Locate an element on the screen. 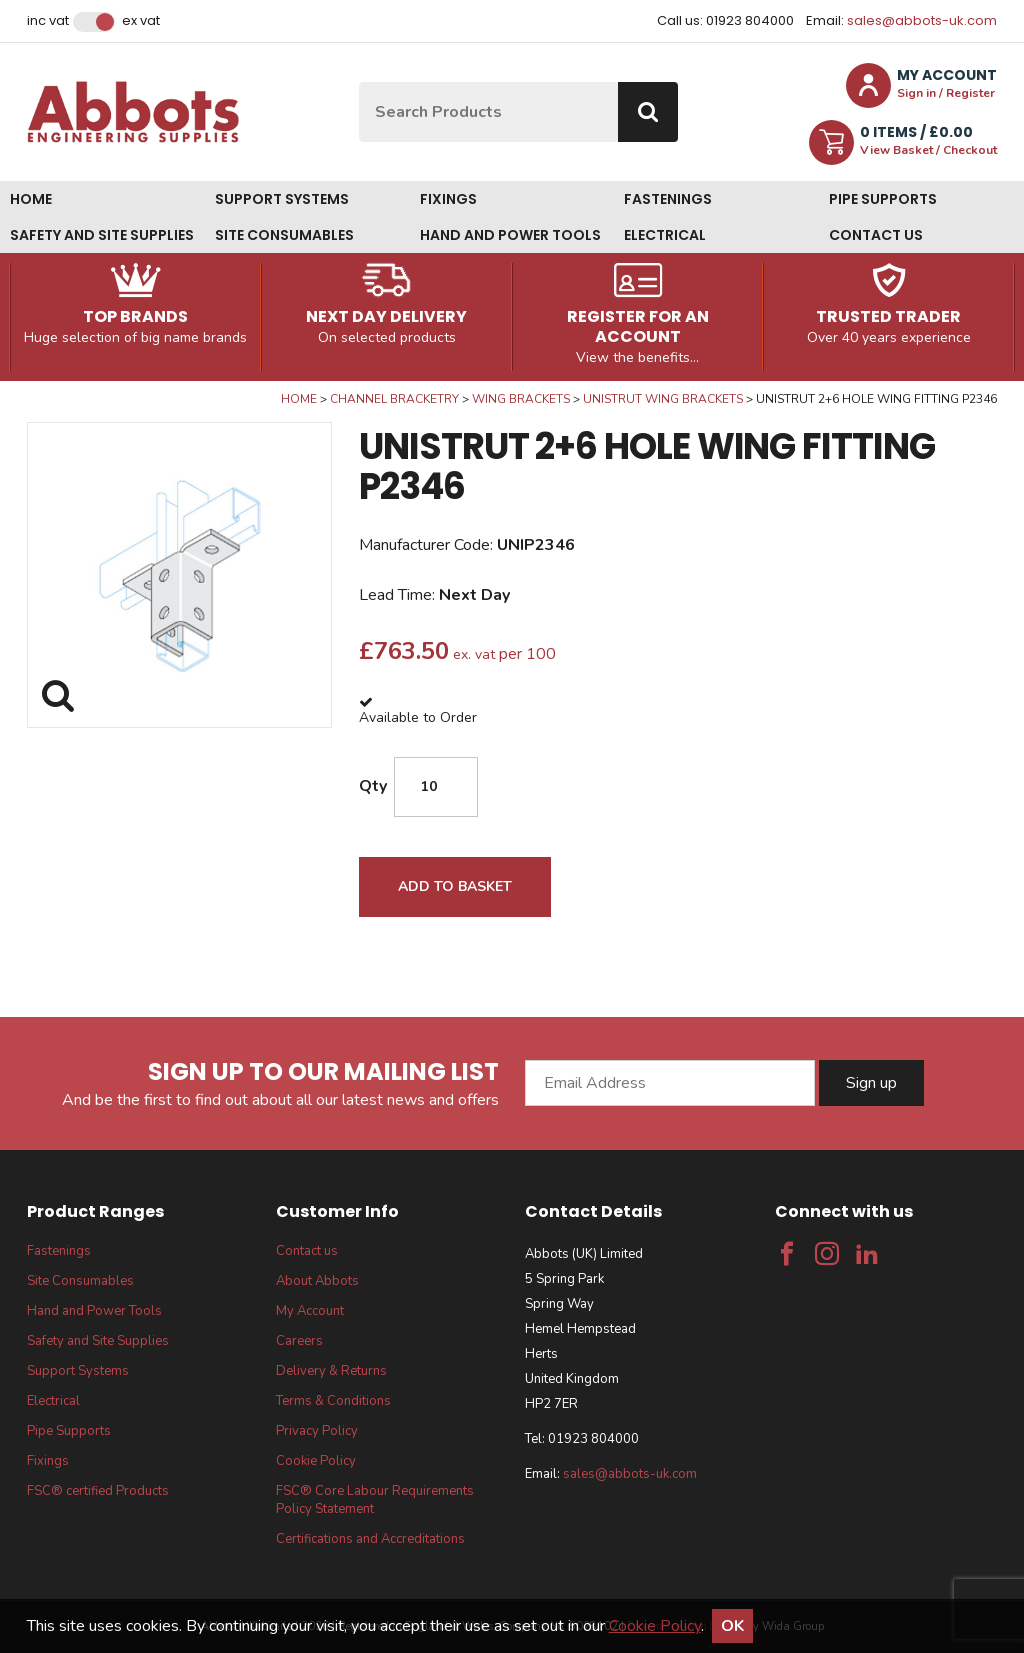  Unistrut Wing Brackets is located at coordinates (663, 399).